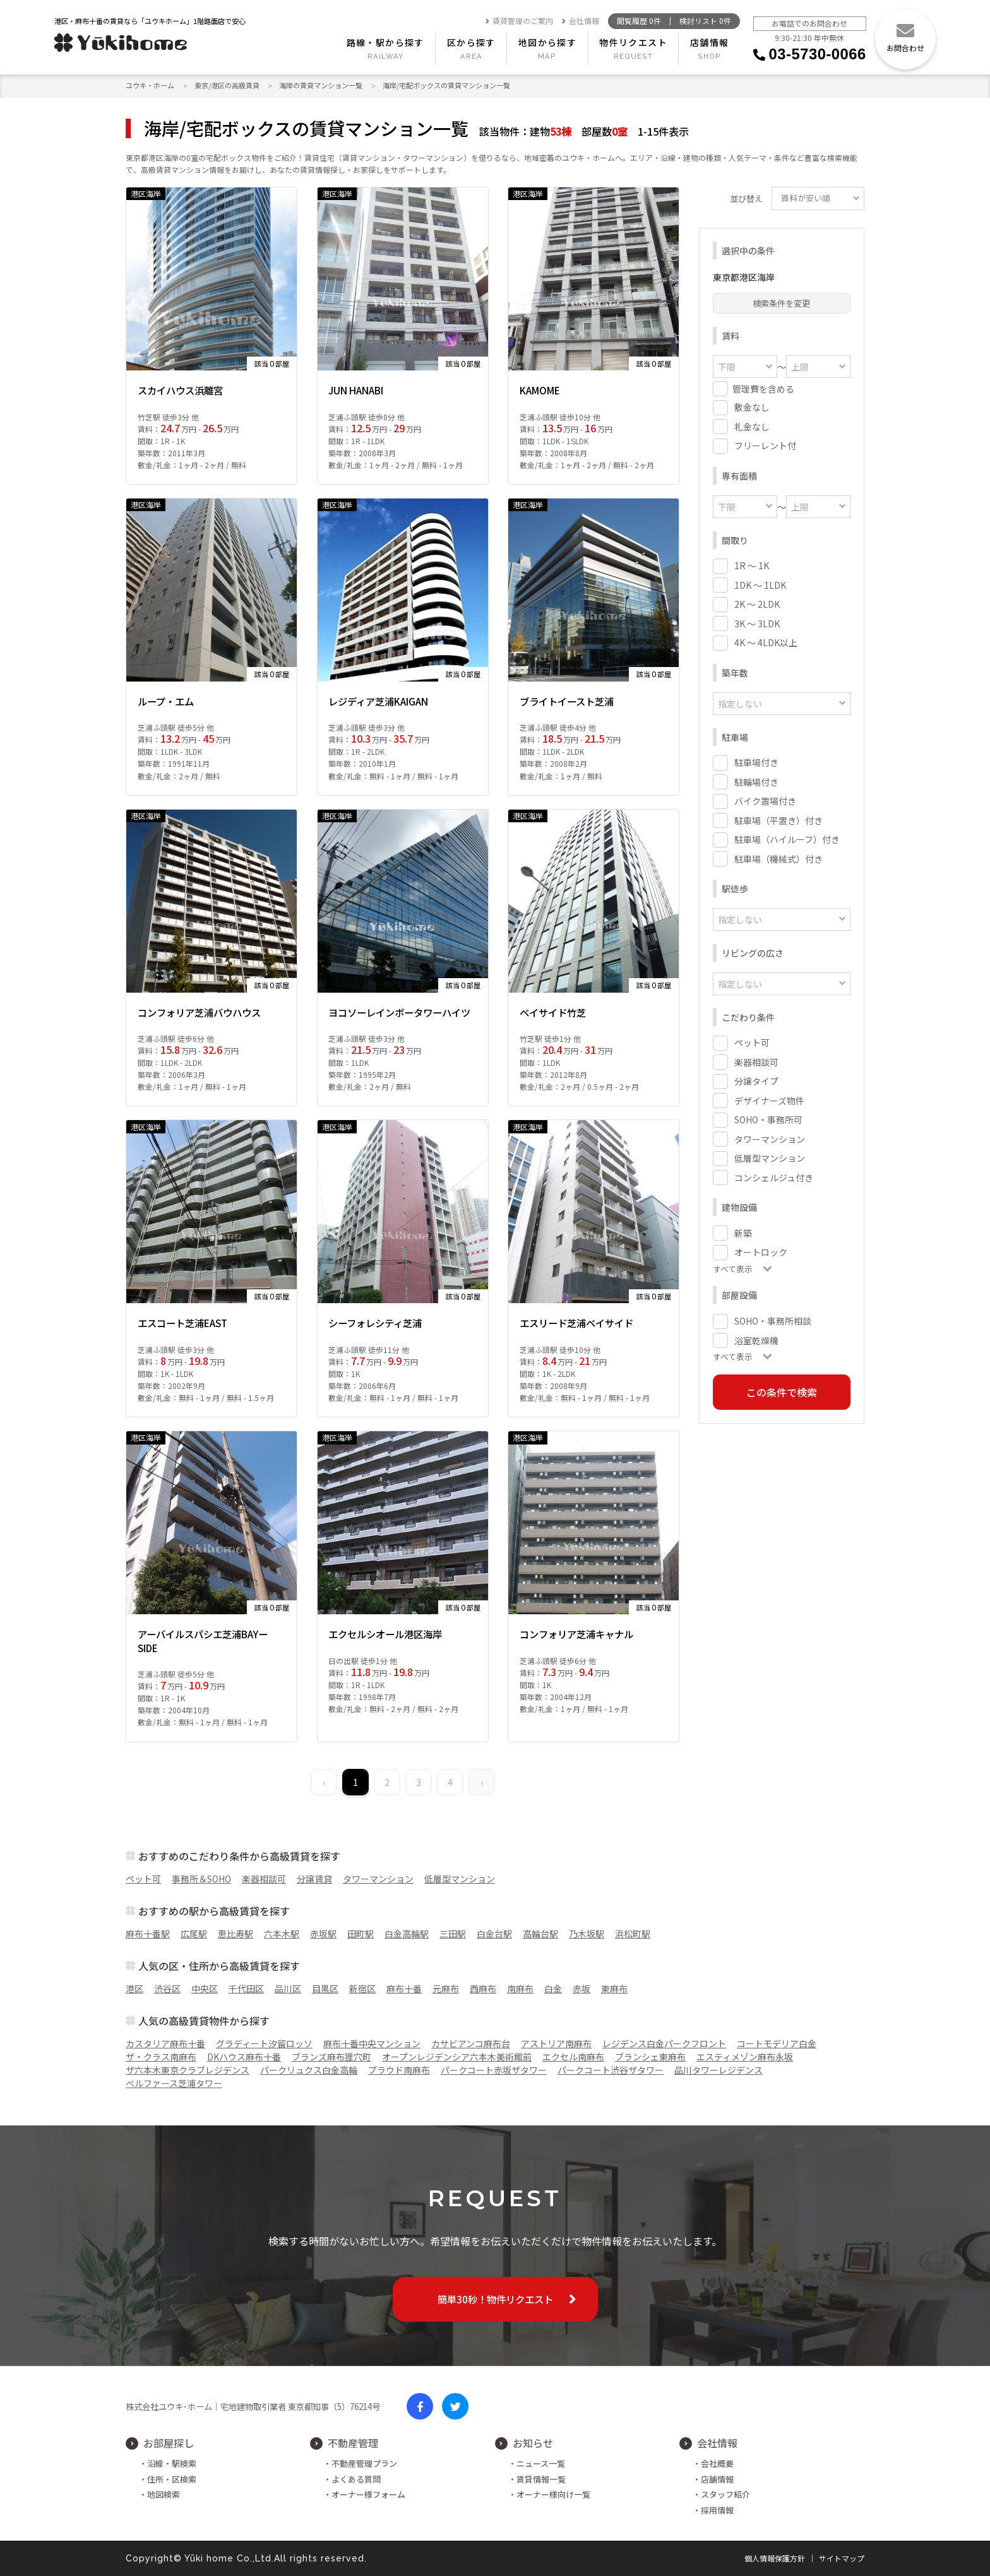  What do you see at coordinates (161, 2056) in the screenshot?
I see `ザ・クラス南麻布` at bounding box center [161, 2056].